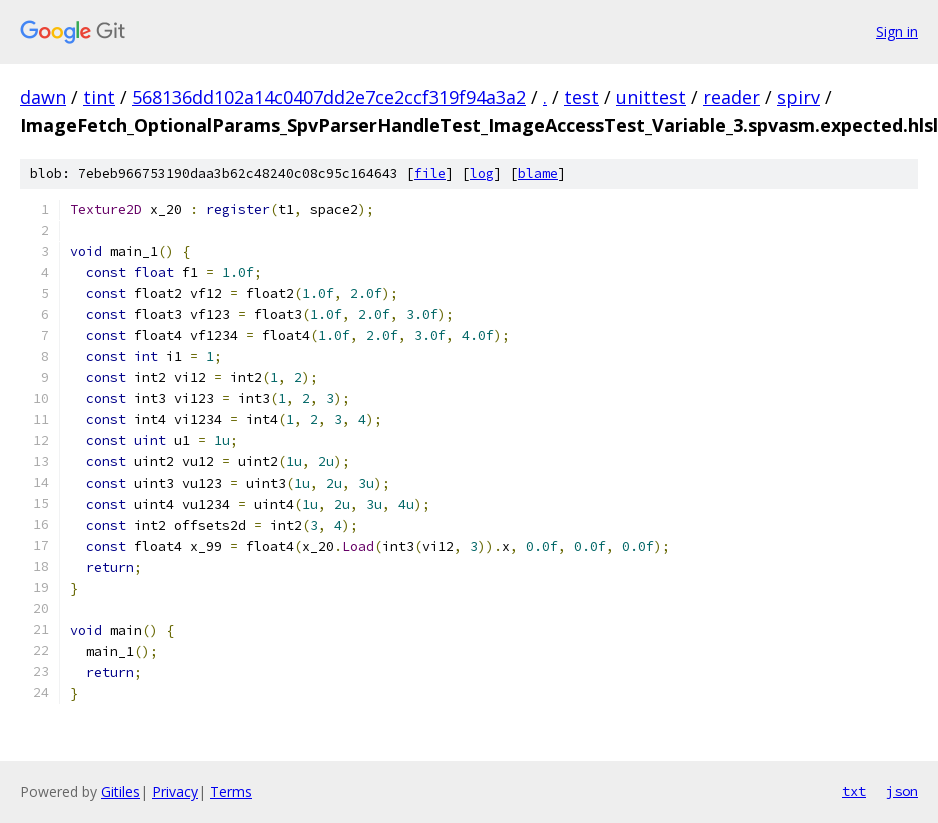 The height and width of the screenshot is (823, 938). I want to click on Privacy, so click(175, 791).